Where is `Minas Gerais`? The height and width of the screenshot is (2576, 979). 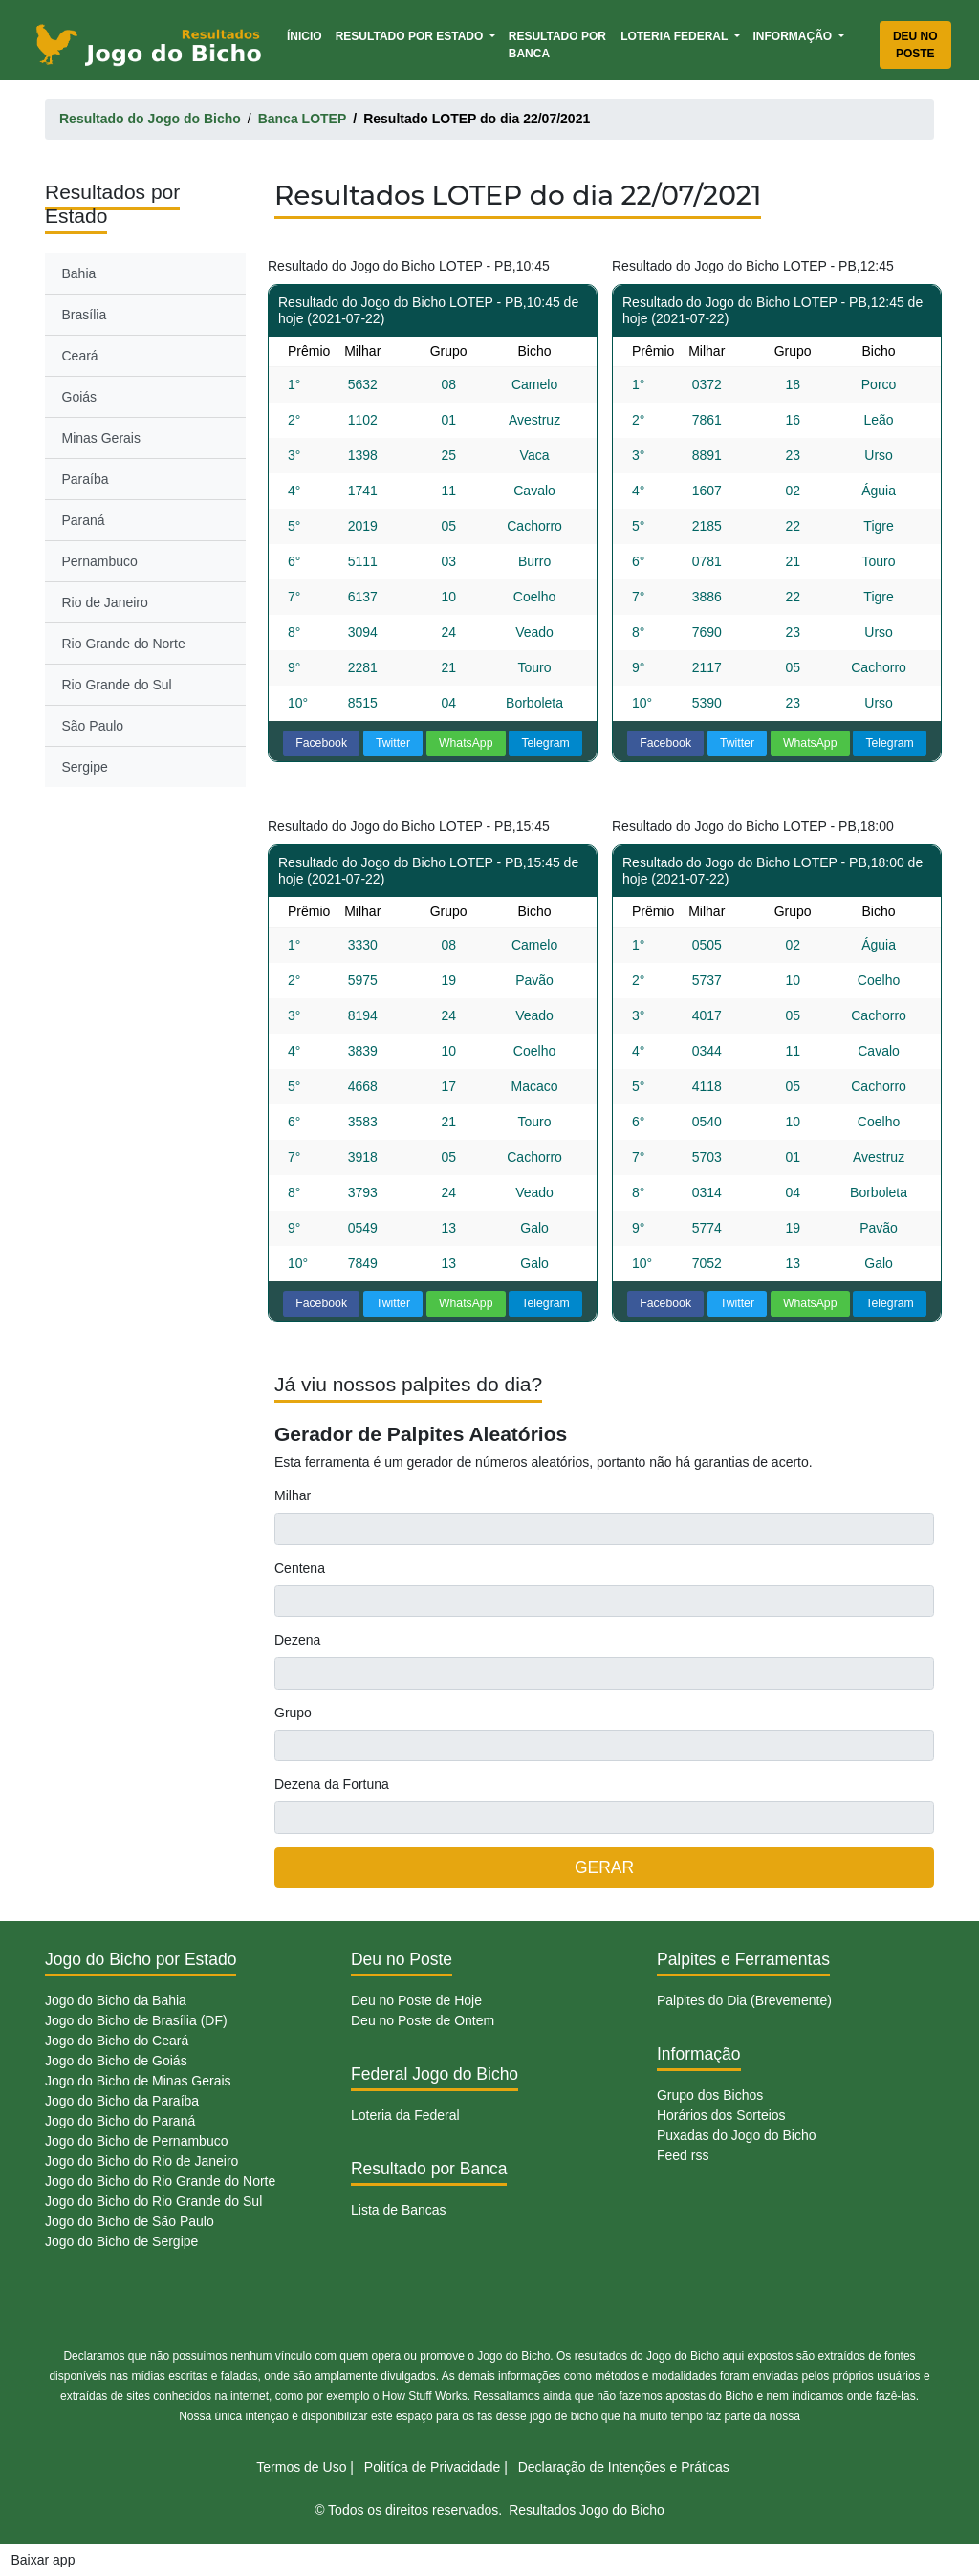
Minas Gerais is located at coordinates (101, 438).